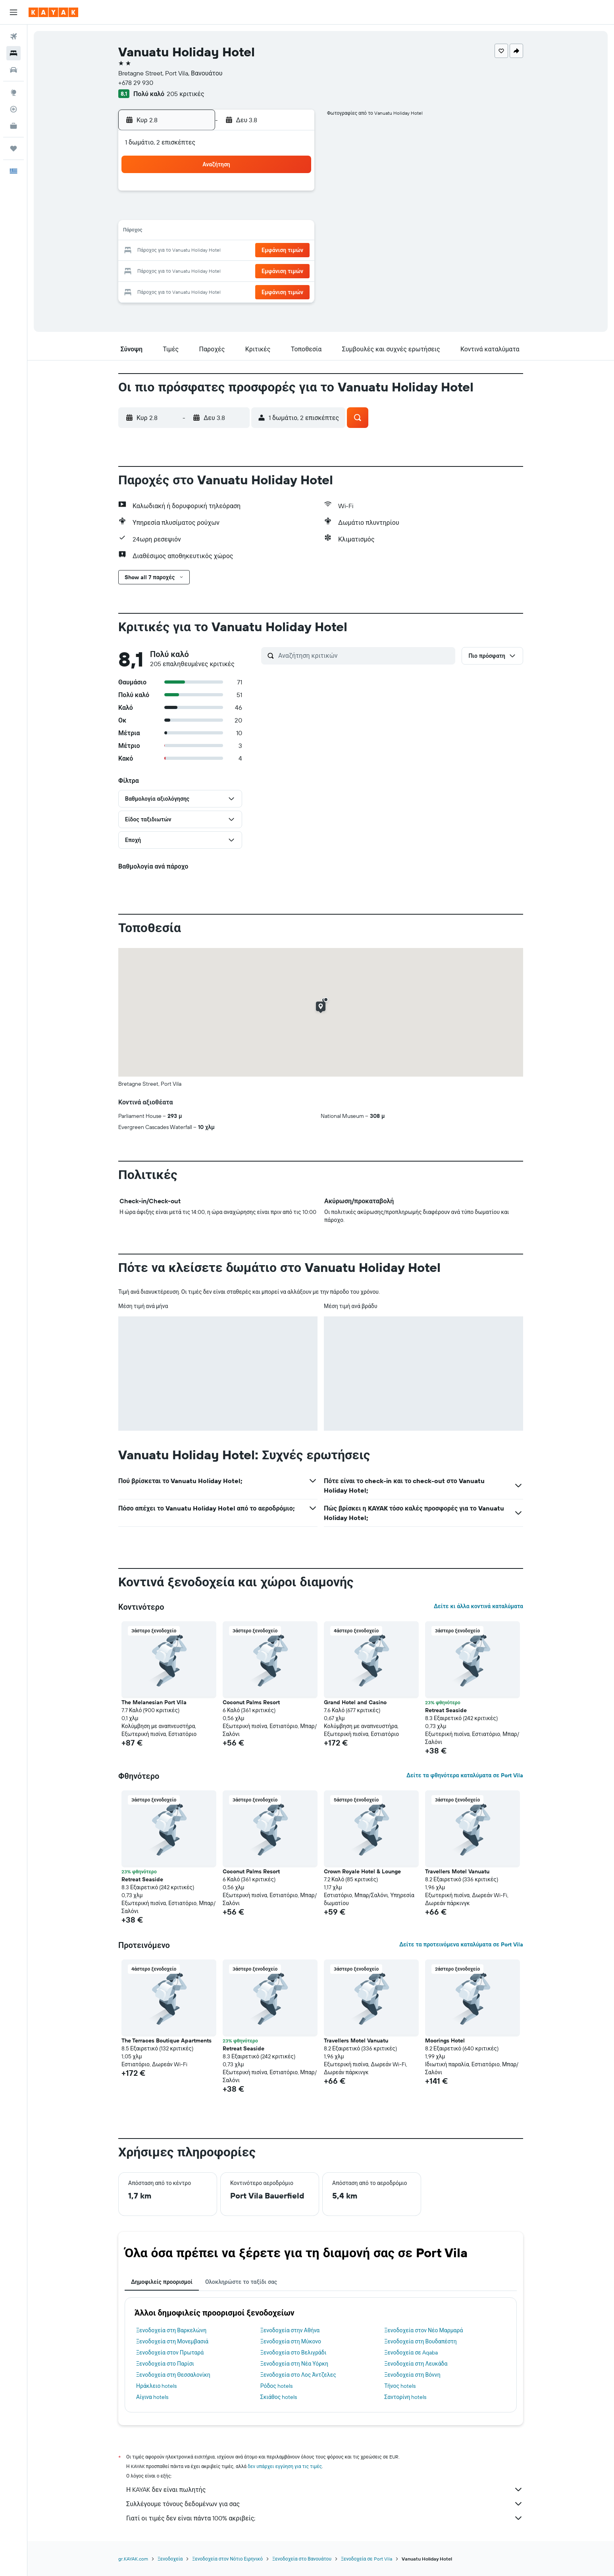 This screenshot has width=614, height=2576. What do you see at coordinates (285, 2466) in the screenshot?
I see `δεν υπάρχει εγγύηση για τις τιμές` at bounding box center [285, 2466].